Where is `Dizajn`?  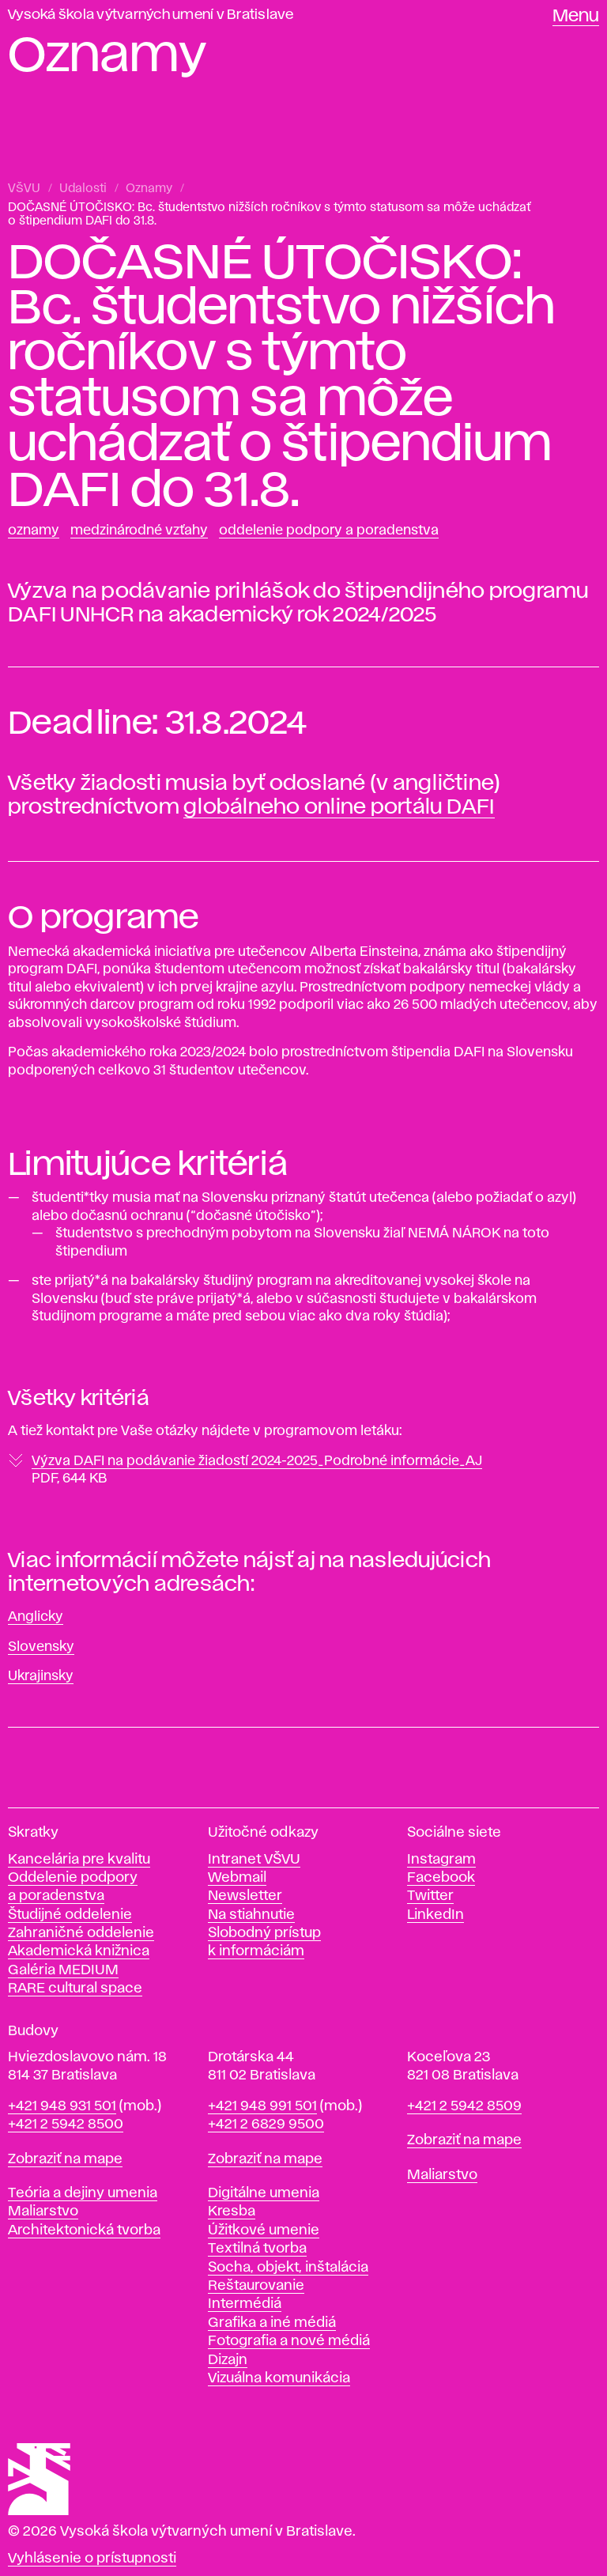
Dizajn is located at coordinates (227, 2360).